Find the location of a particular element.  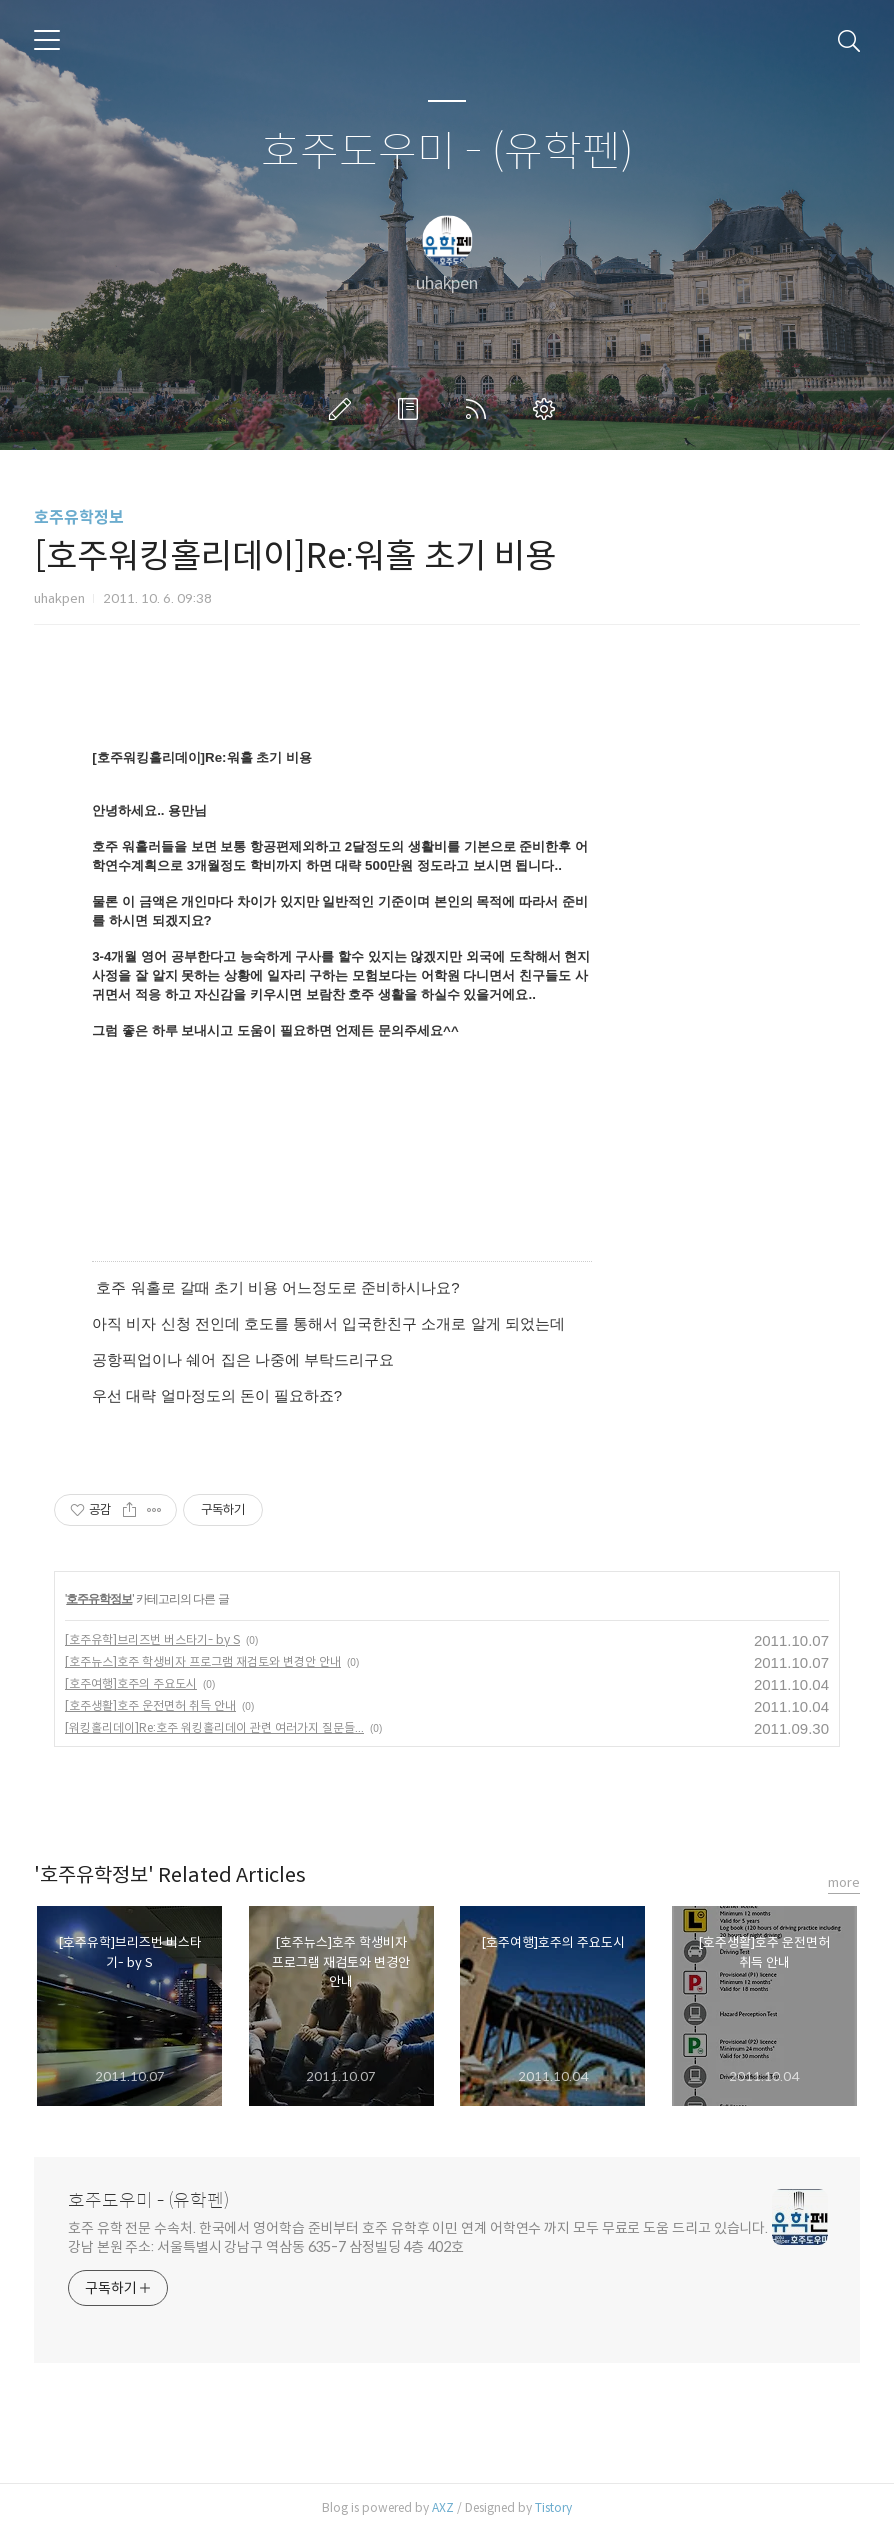

RSS is located at coordinates (480, 409).